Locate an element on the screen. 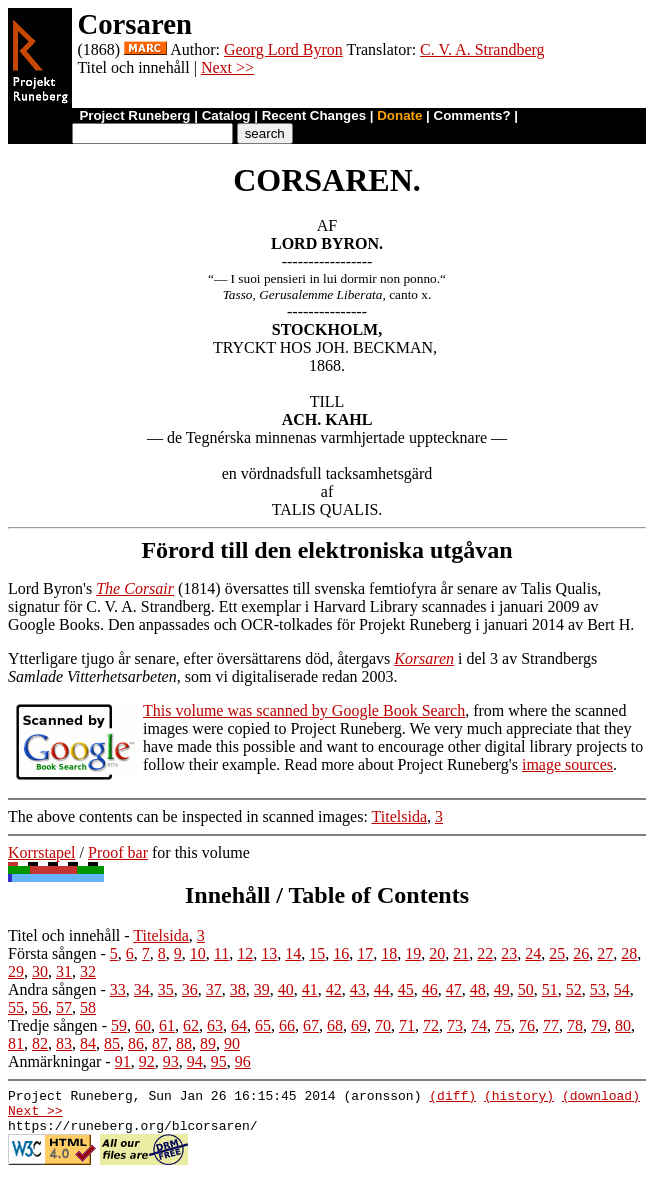  Titelsida is located at coordinates (399, 816).